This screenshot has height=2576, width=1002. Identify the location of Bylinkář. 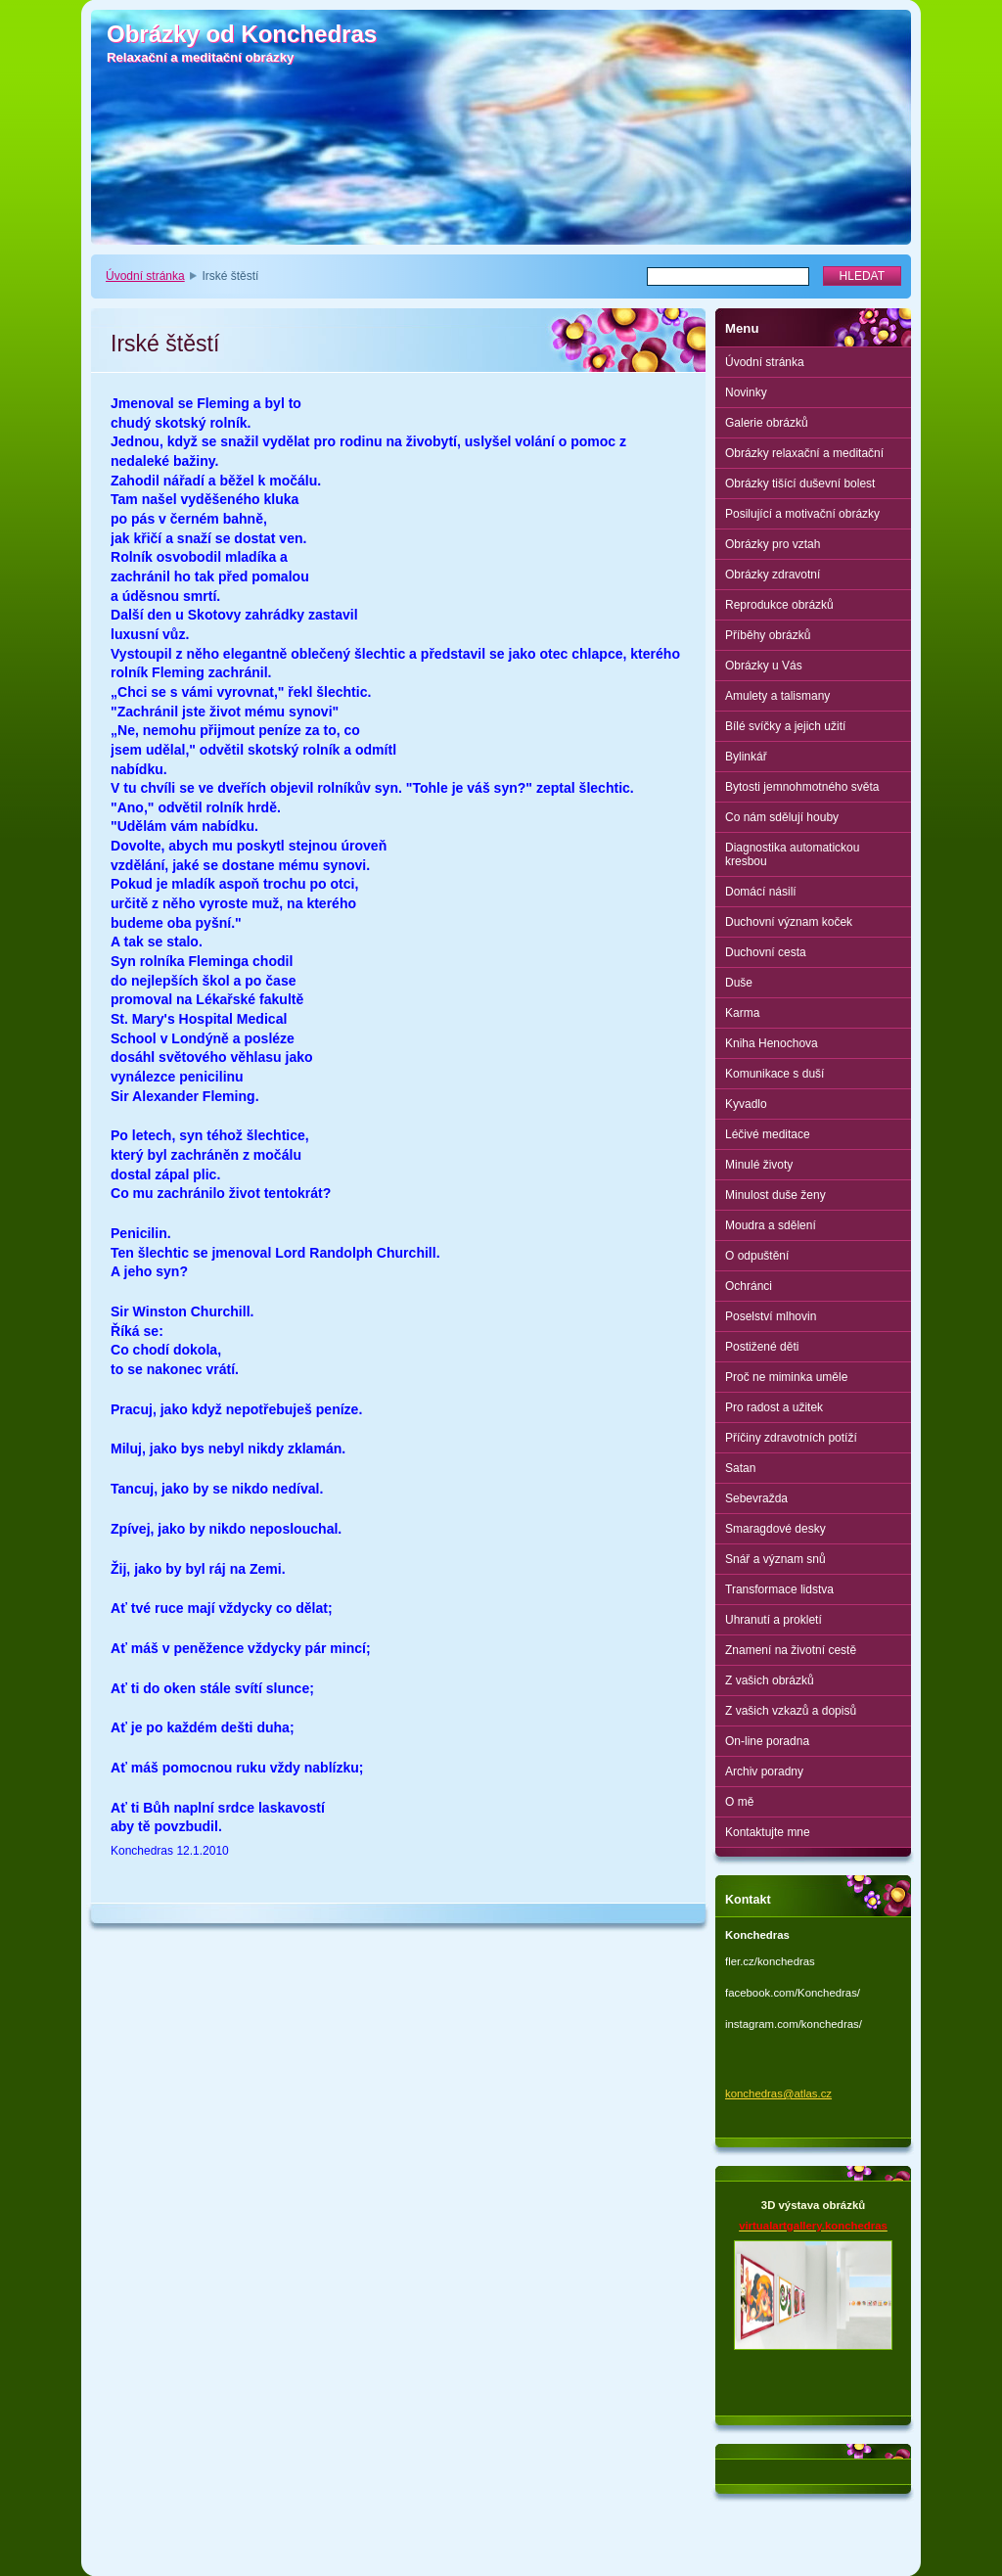
(746, 756).